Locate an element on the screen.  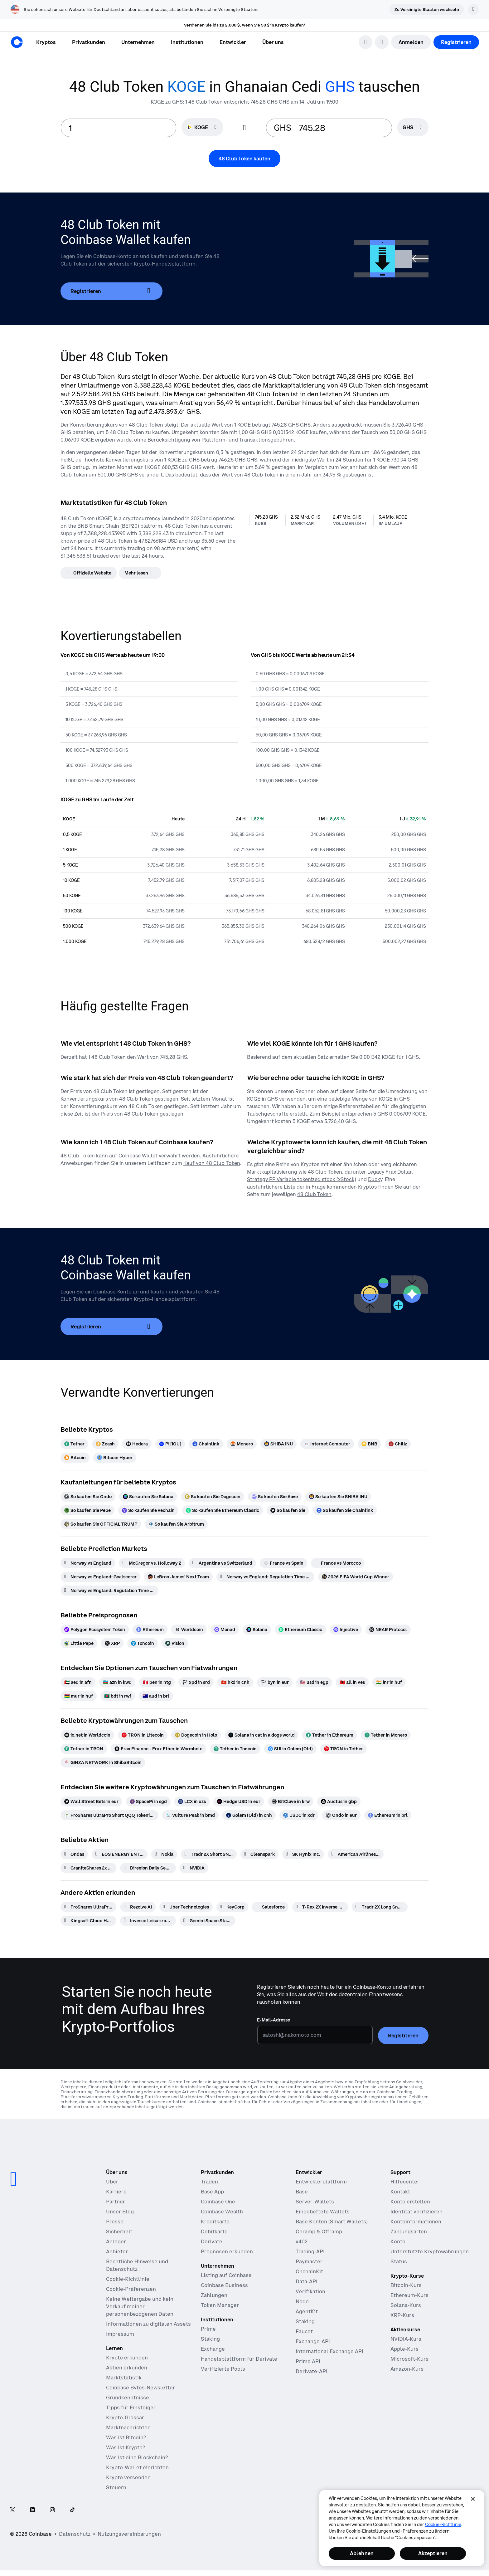
Marktnachrichten is located at coordinates (128, 2427).